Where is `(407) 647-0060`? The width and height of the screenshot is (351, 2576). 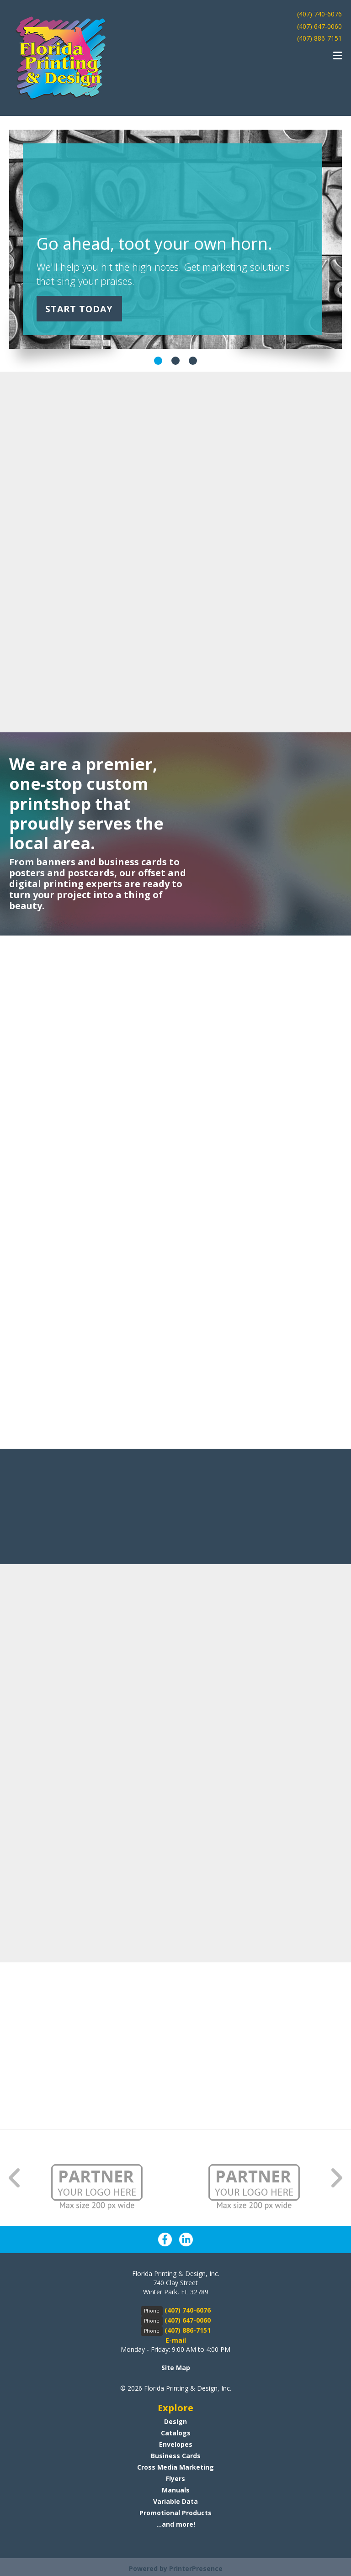
(407) 647-0060 is located at coordinates (319, 26).